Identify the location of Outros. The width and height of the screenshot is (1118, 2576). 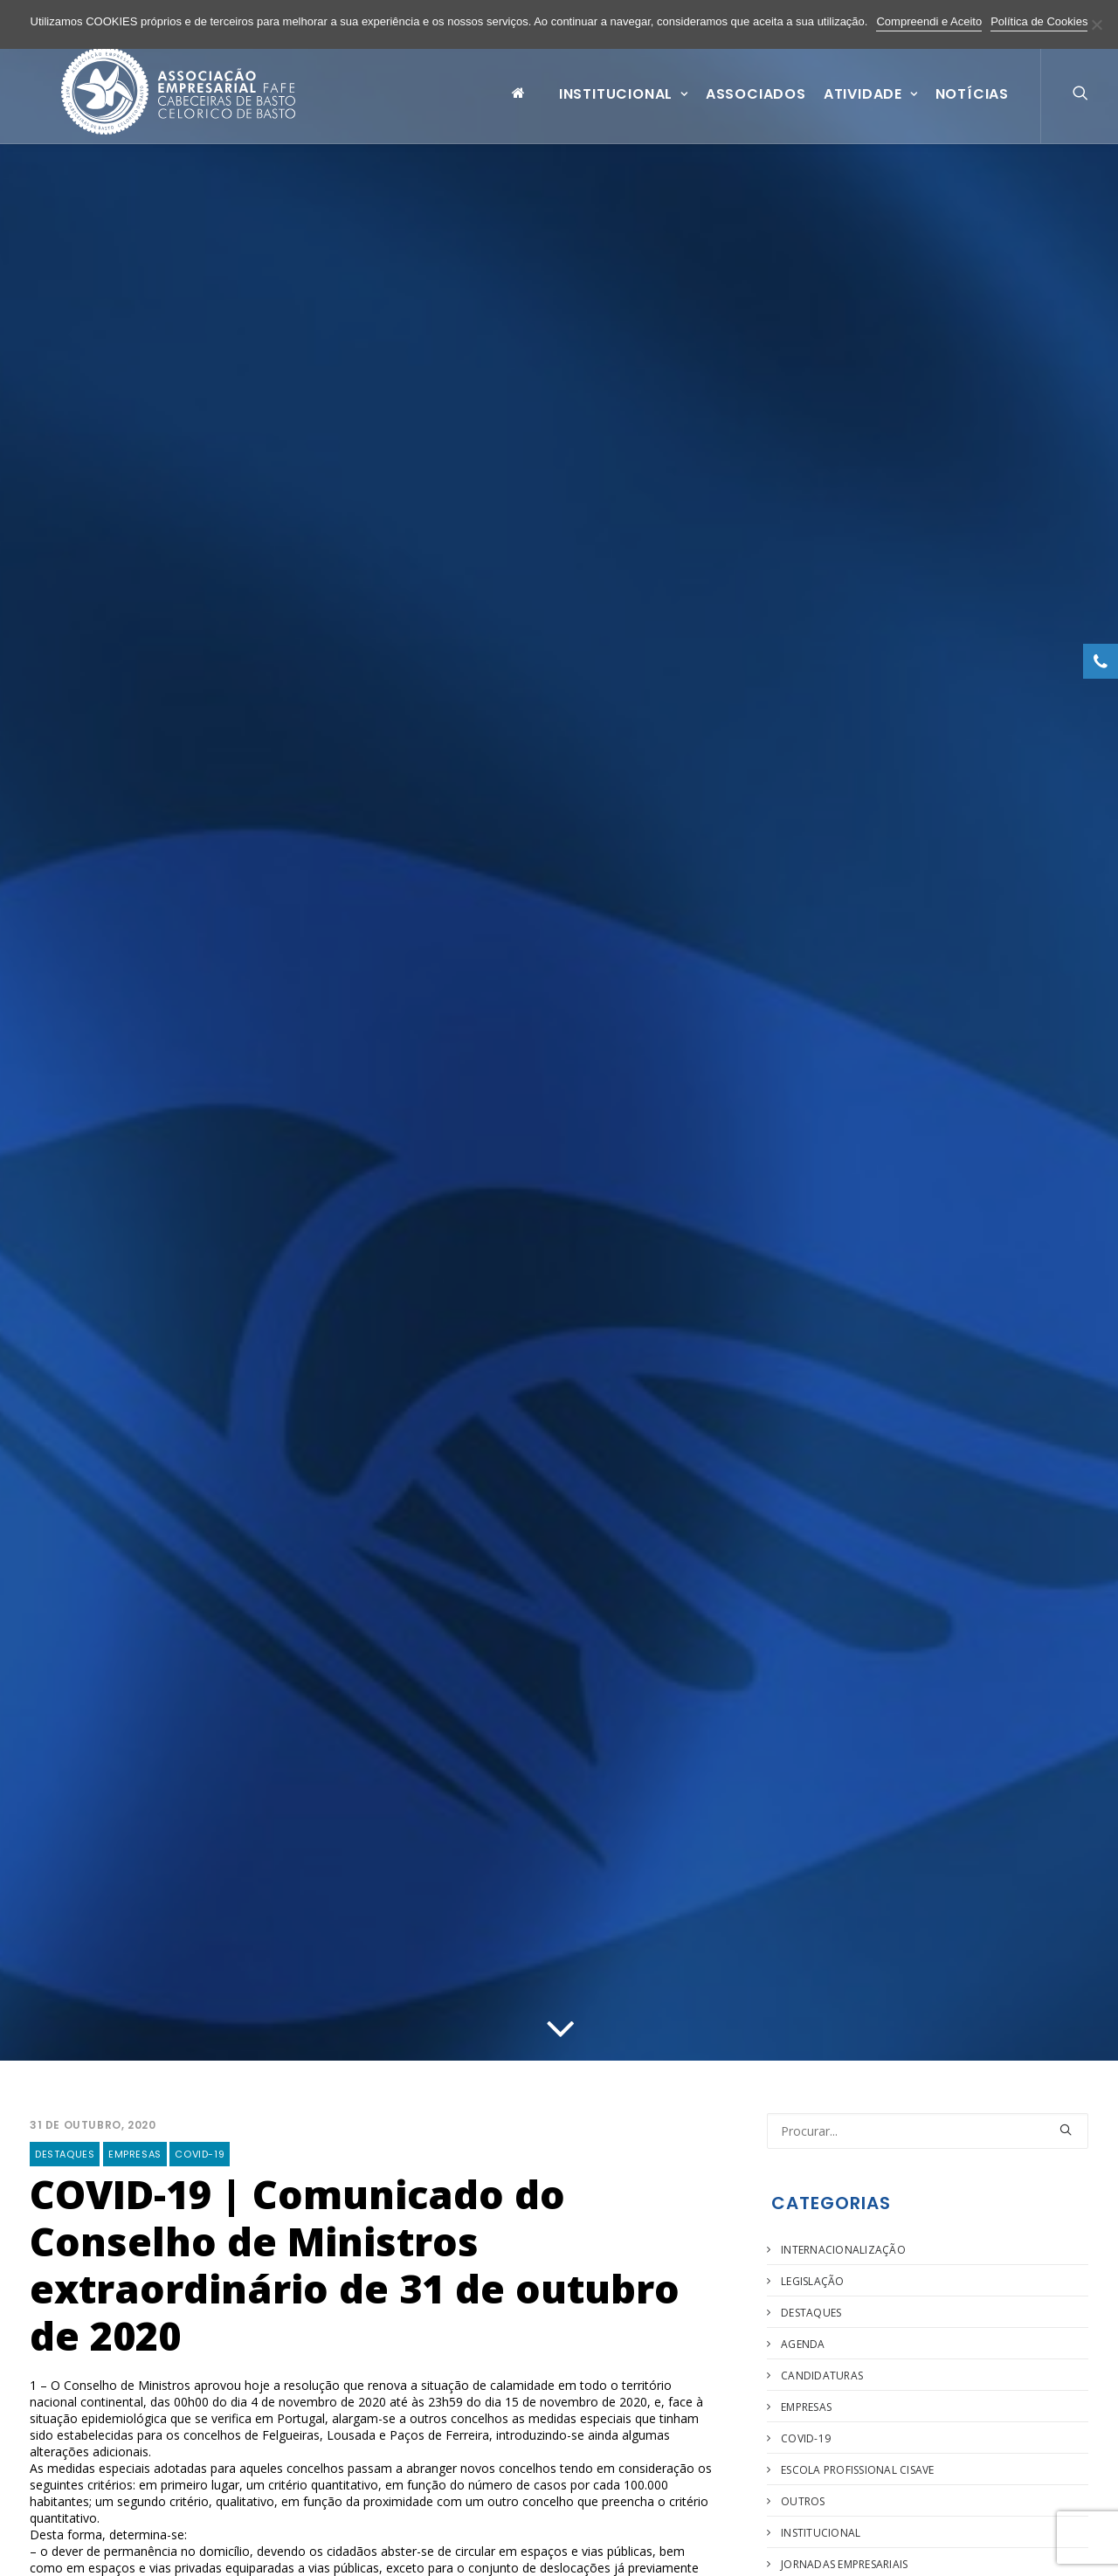
(803, 2501).